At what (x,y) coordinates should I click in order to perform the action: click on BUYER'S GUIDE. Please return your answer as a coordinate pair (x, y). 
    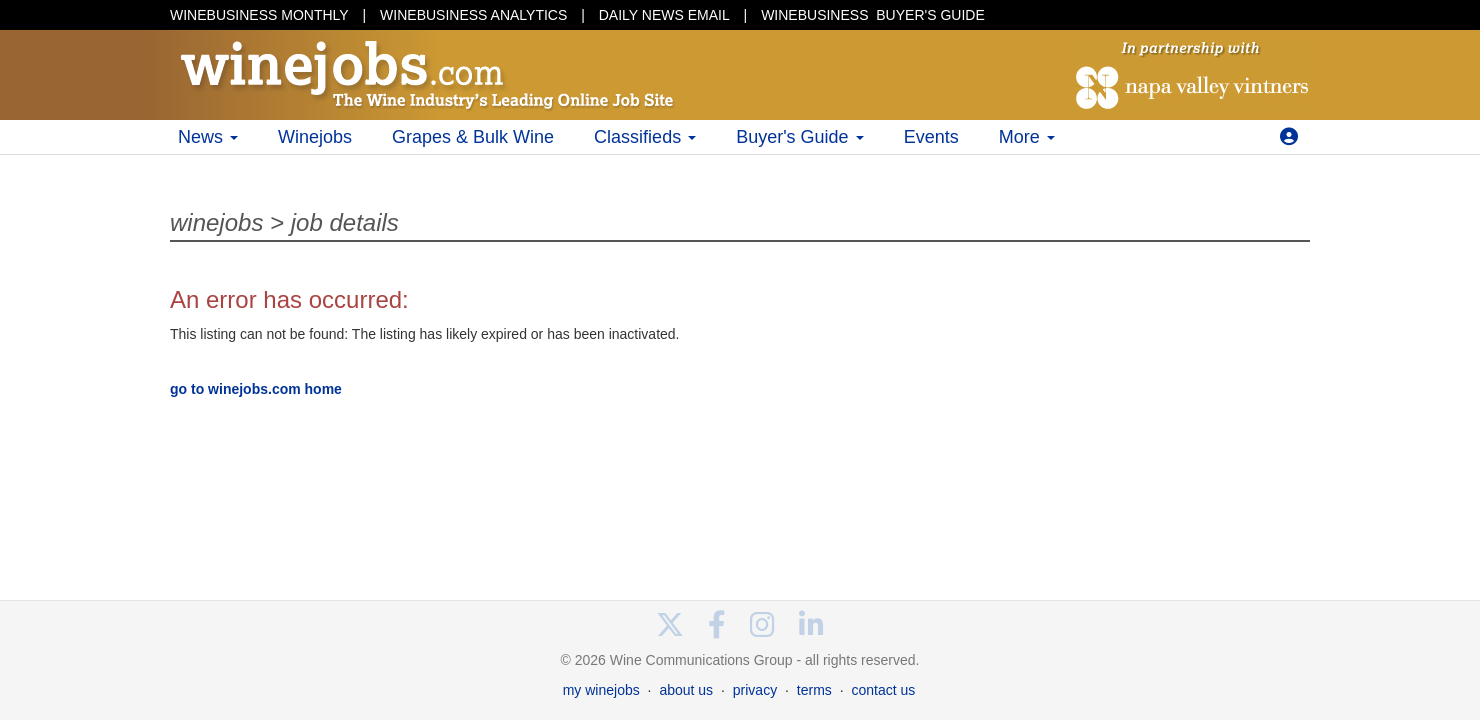
    Looking at the image, I should click on (873, 15).